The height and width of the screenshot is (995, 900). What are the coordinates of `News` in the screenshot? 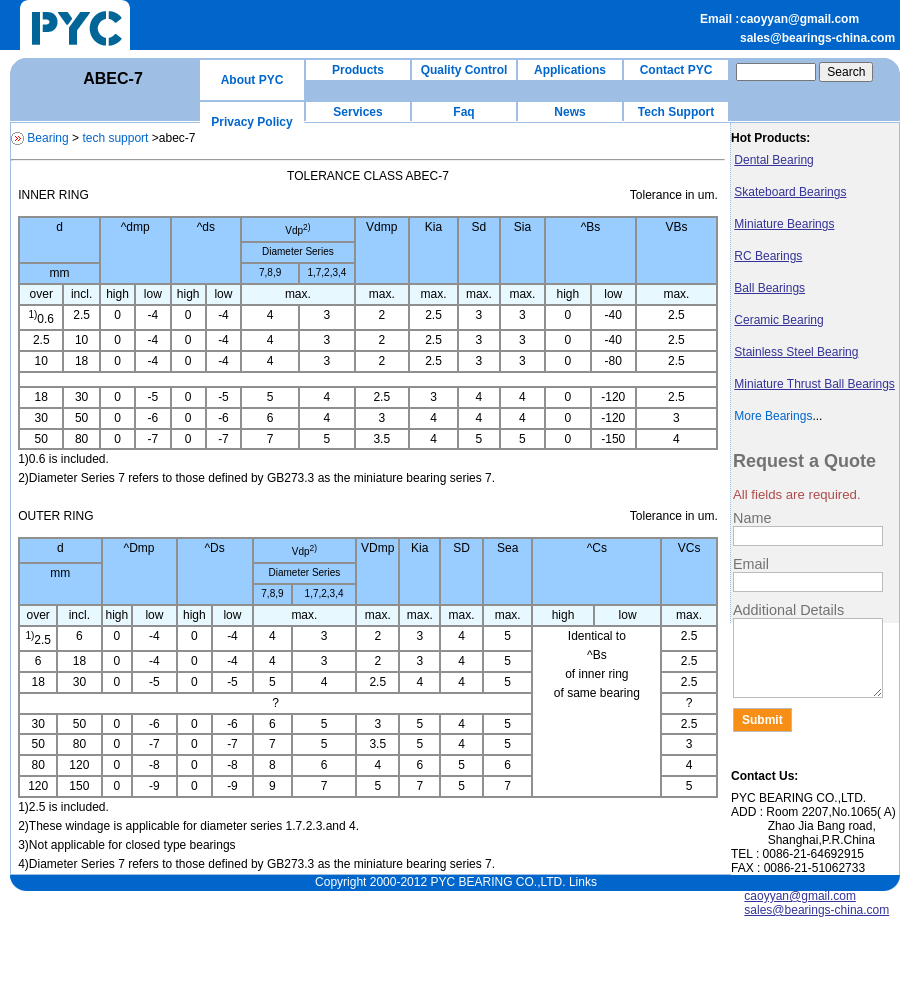 It's located at (569, 112).